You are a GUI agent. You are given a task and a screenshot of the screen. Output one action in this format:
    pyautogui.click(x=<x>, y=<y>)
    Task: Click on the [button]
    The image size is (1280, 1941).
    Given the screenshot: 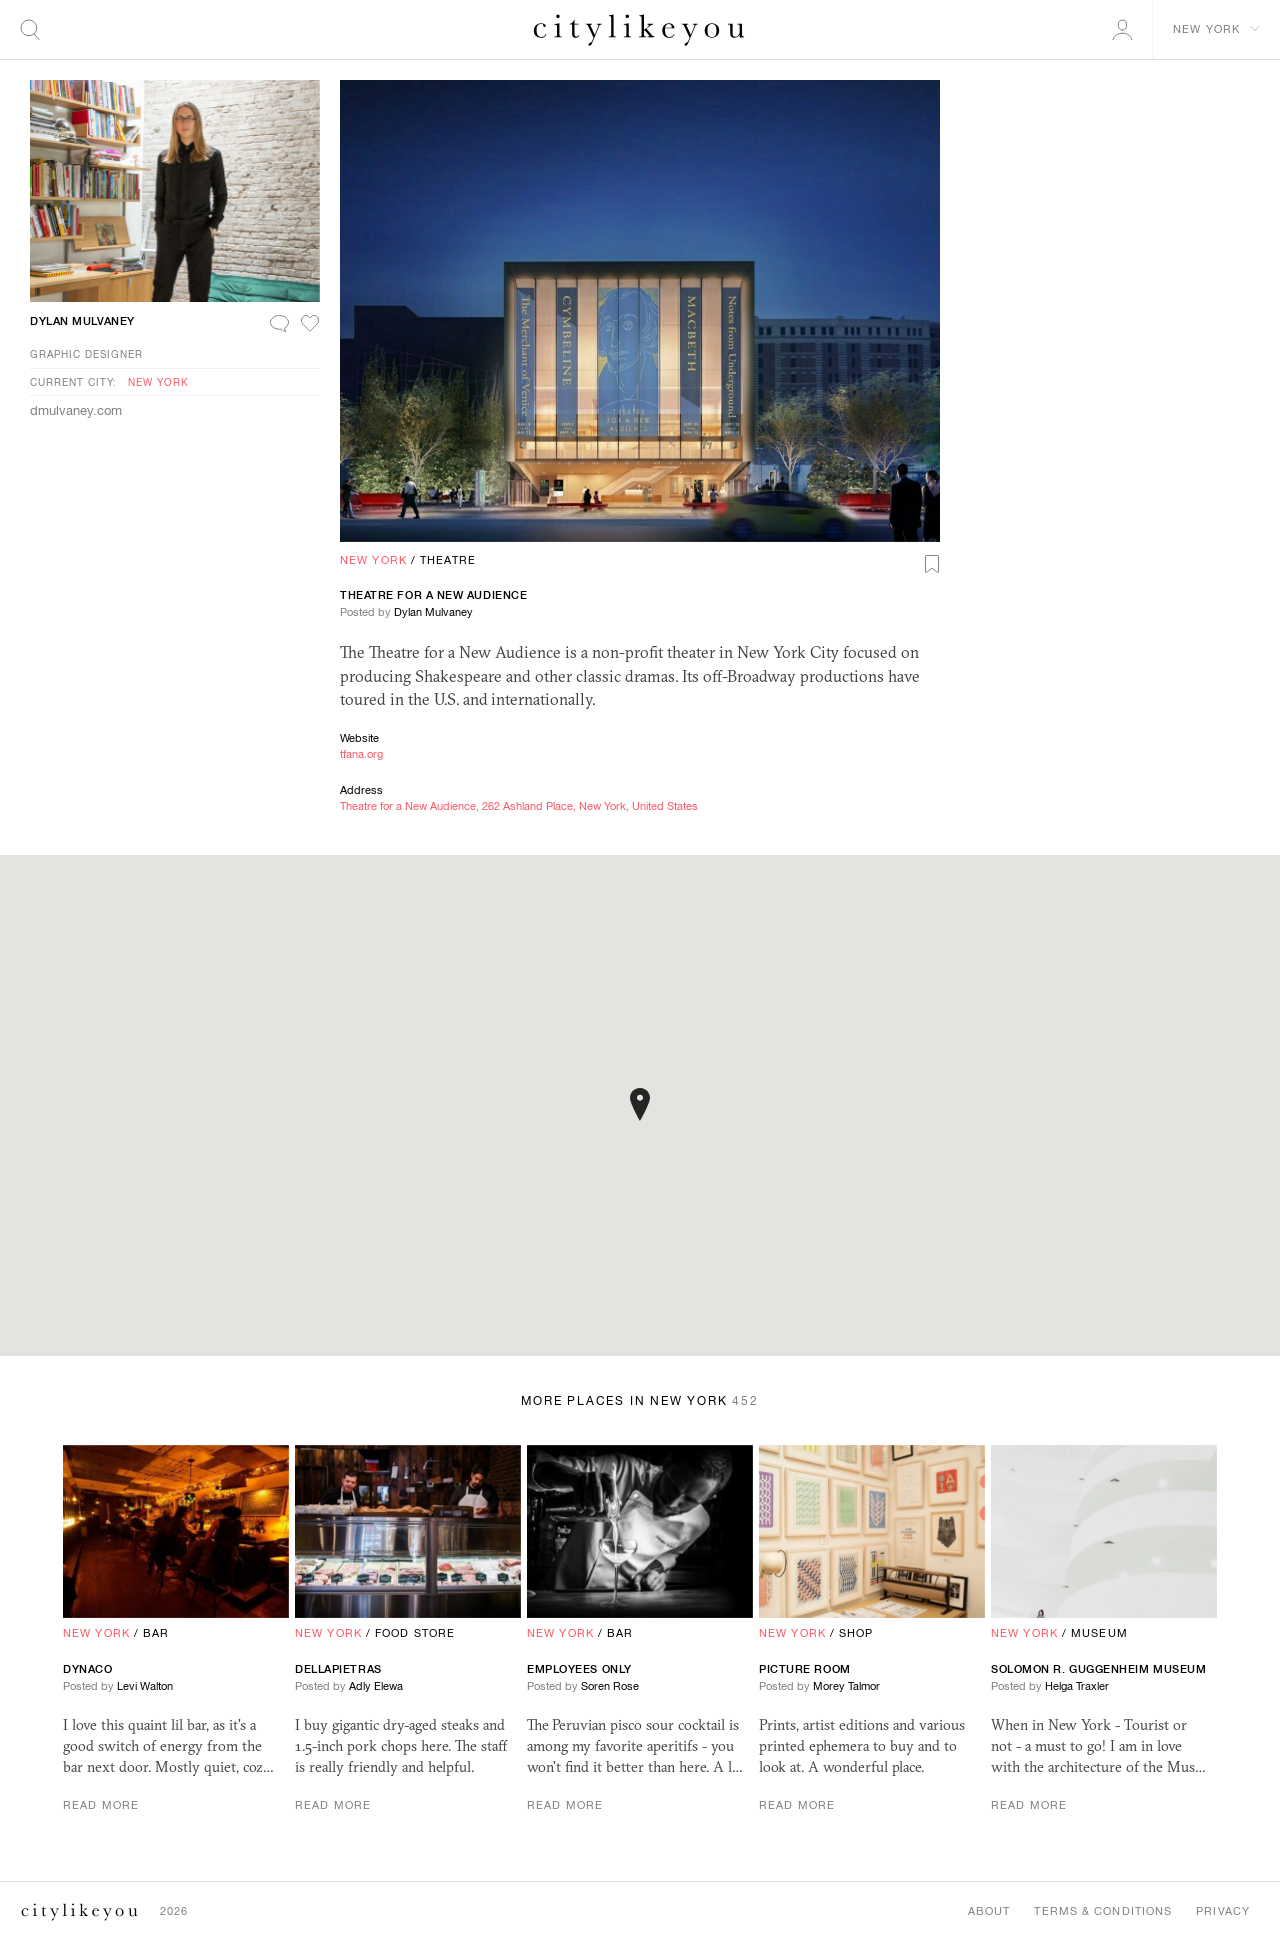 What is the action you would take?
    pyautogui.click(x=640, y=1104)
    